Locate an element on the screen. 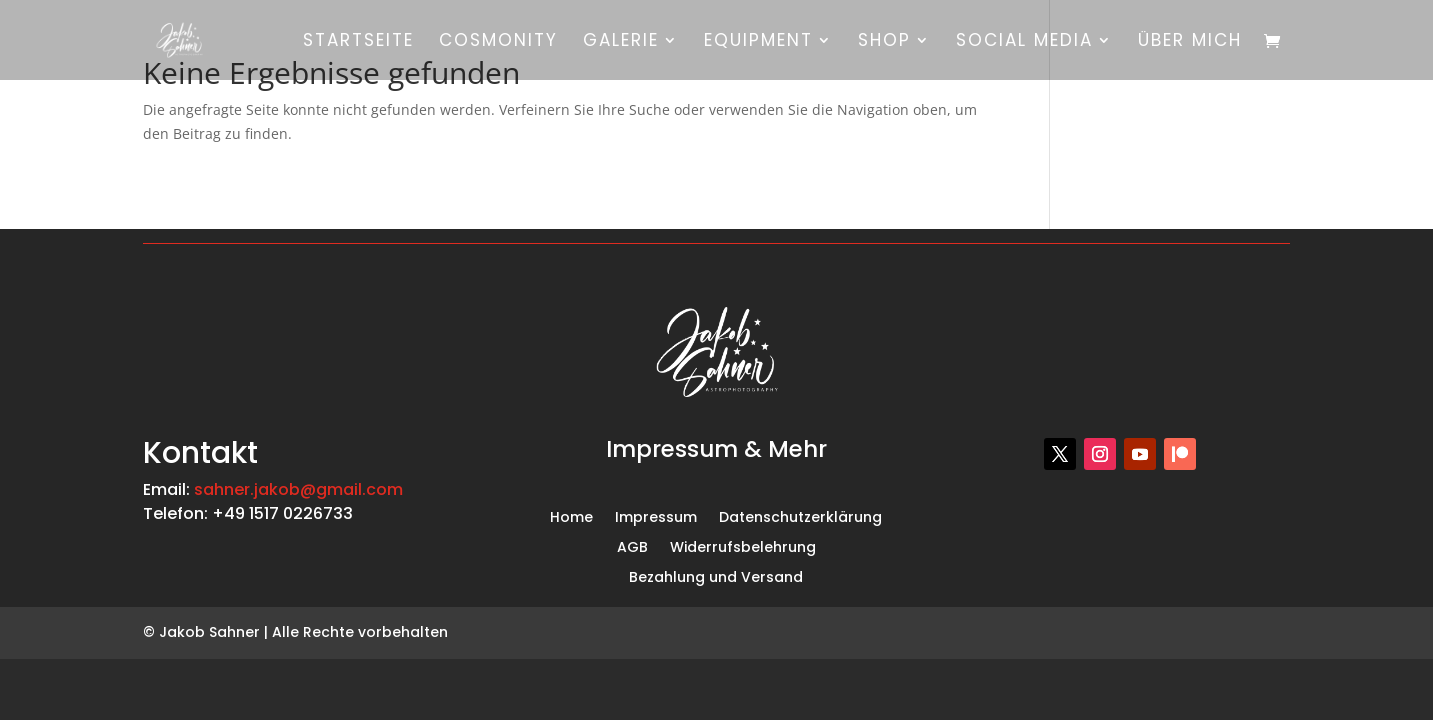 The height and width of the screenshot is (720, 1433). Datenschutzerklärung is located at coordinates (800, 518).